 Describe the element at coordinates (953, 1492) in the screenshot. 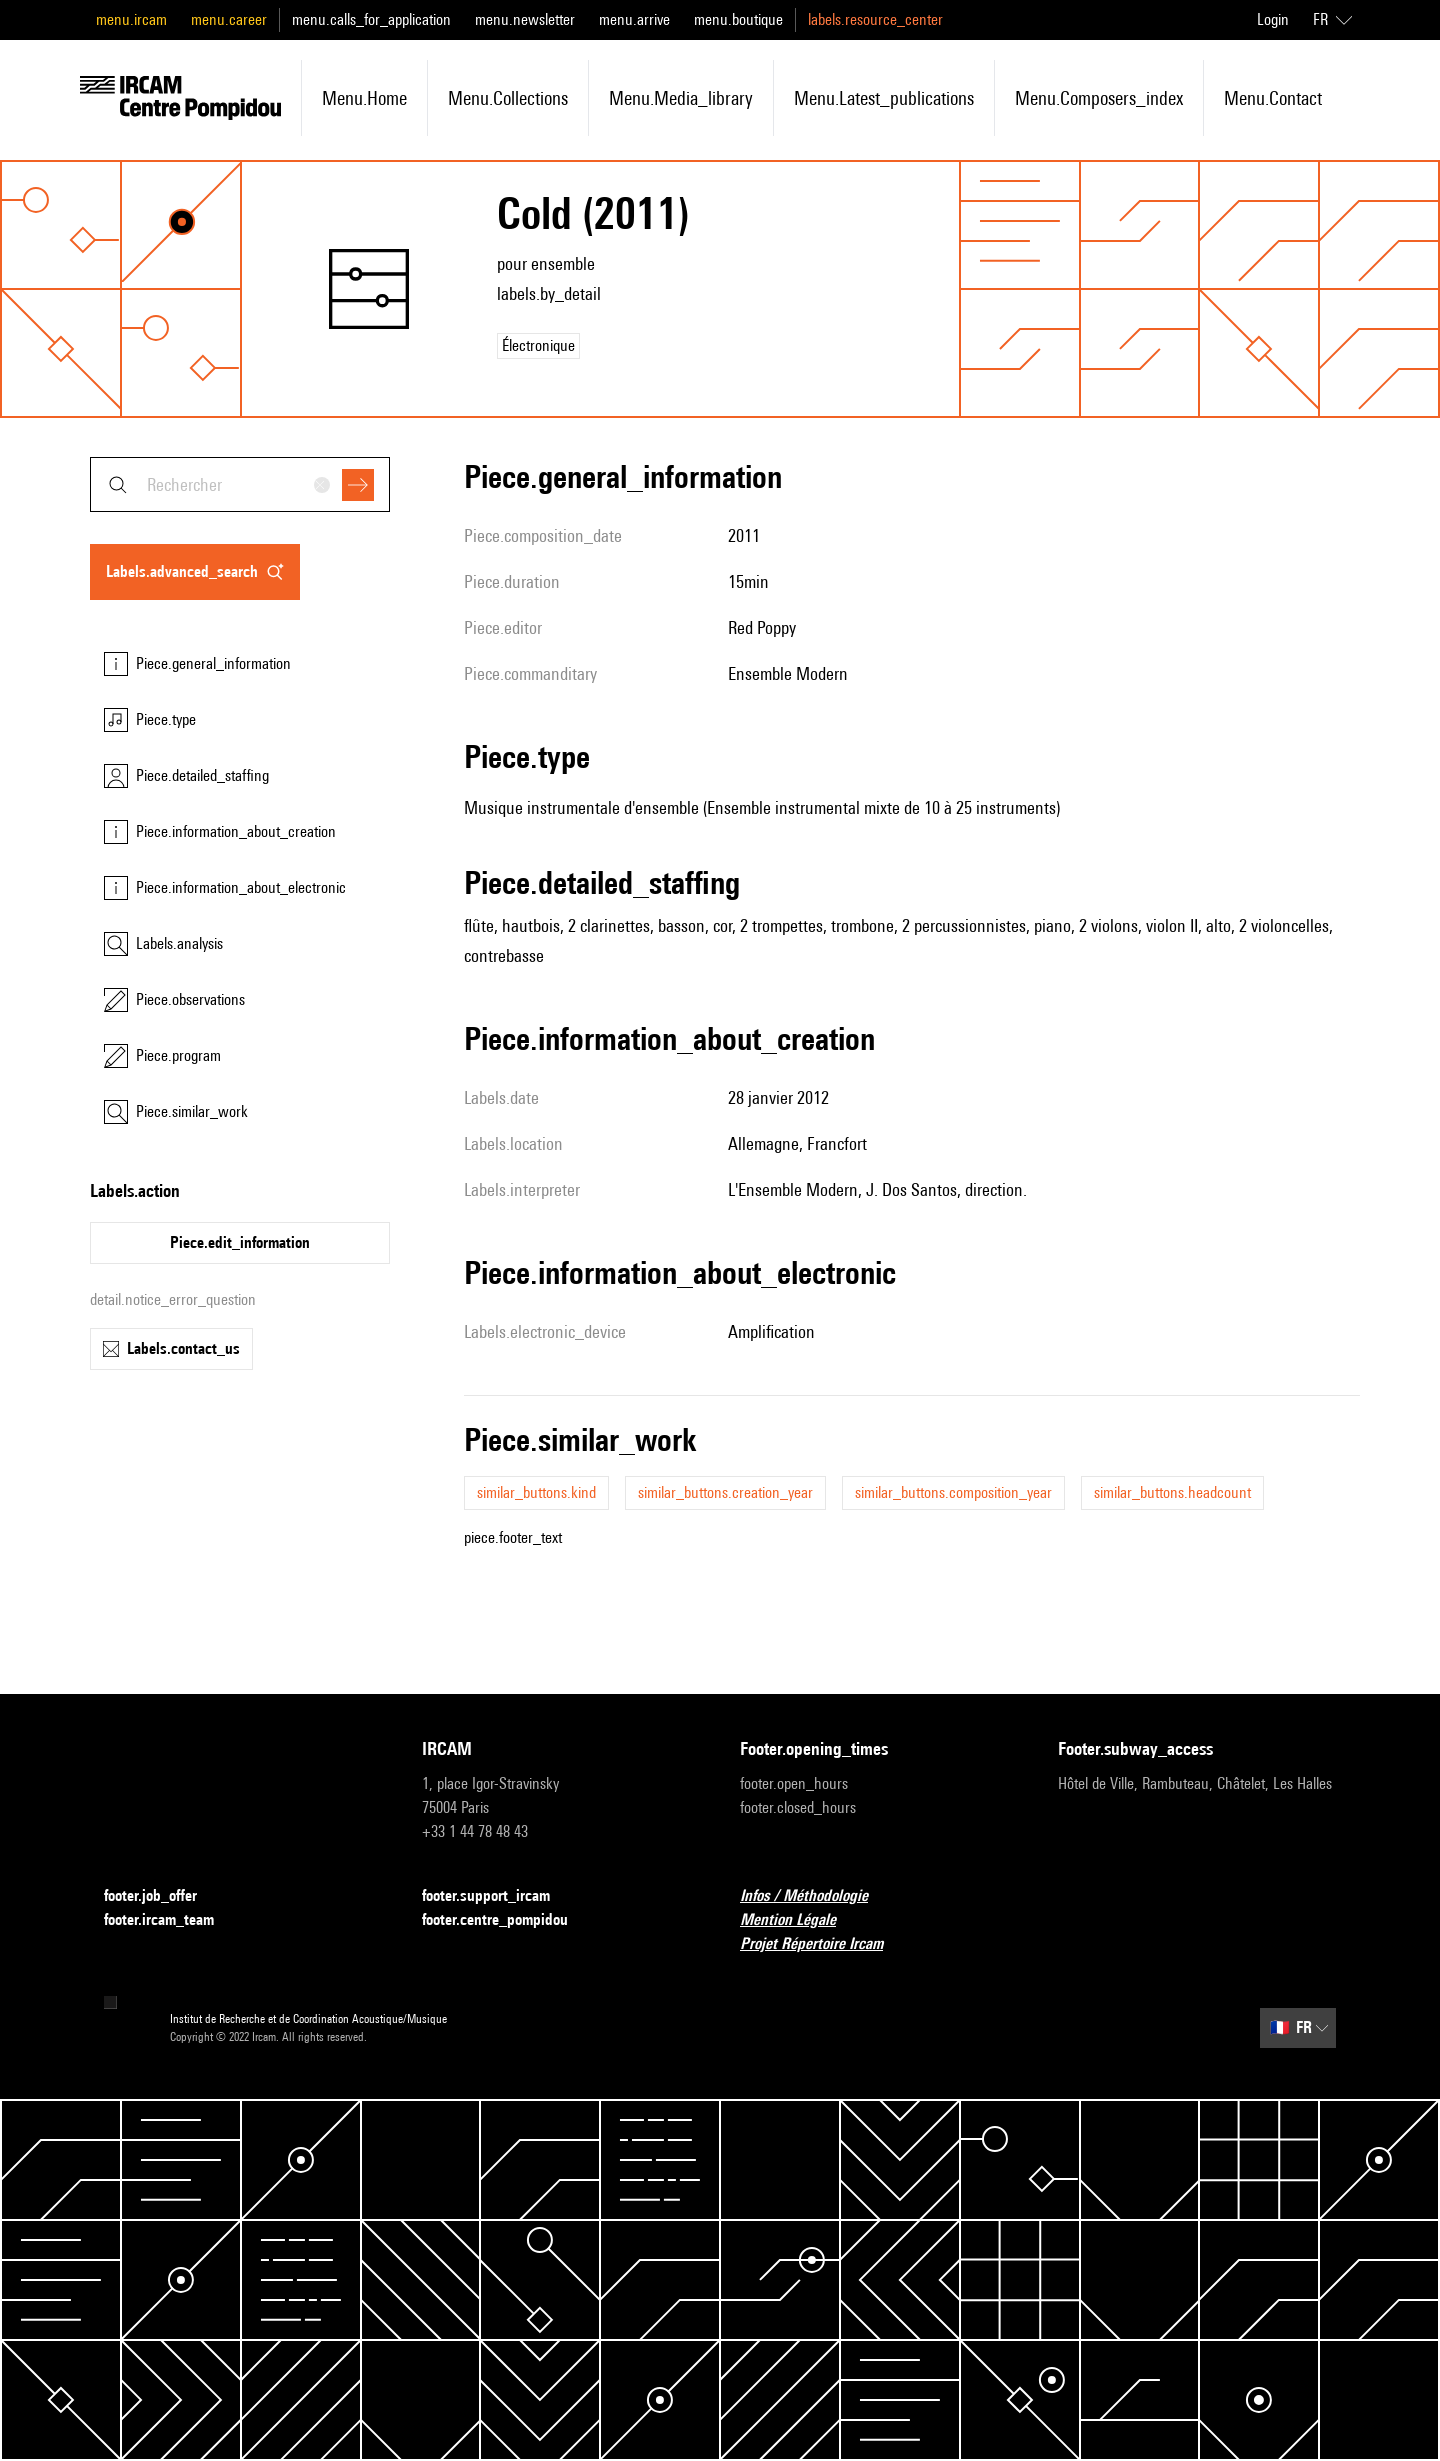

I see `similar_buttons.composition_year` at that location.